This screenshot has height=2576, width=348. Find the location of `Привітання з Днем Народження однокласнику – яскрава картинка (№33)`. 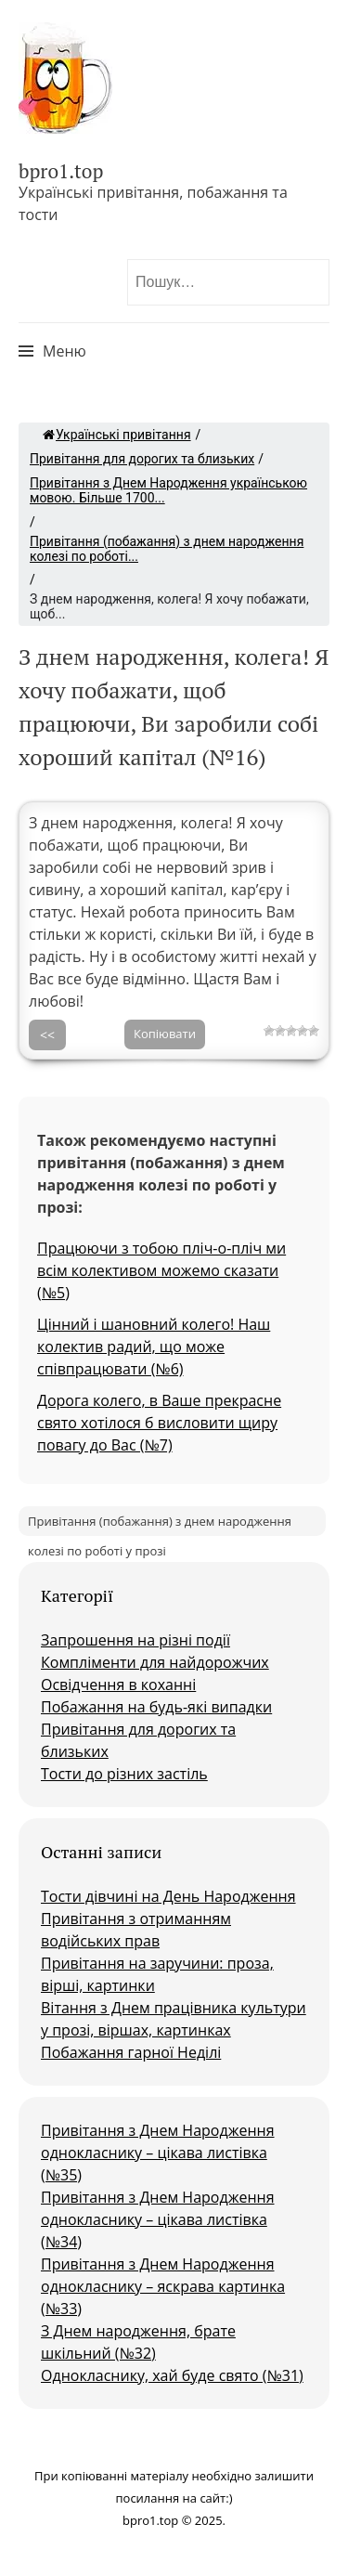

Привітання з Днем Народження однокласнику – яскрава картинка (№33) is located at coordinates (163, 2286).